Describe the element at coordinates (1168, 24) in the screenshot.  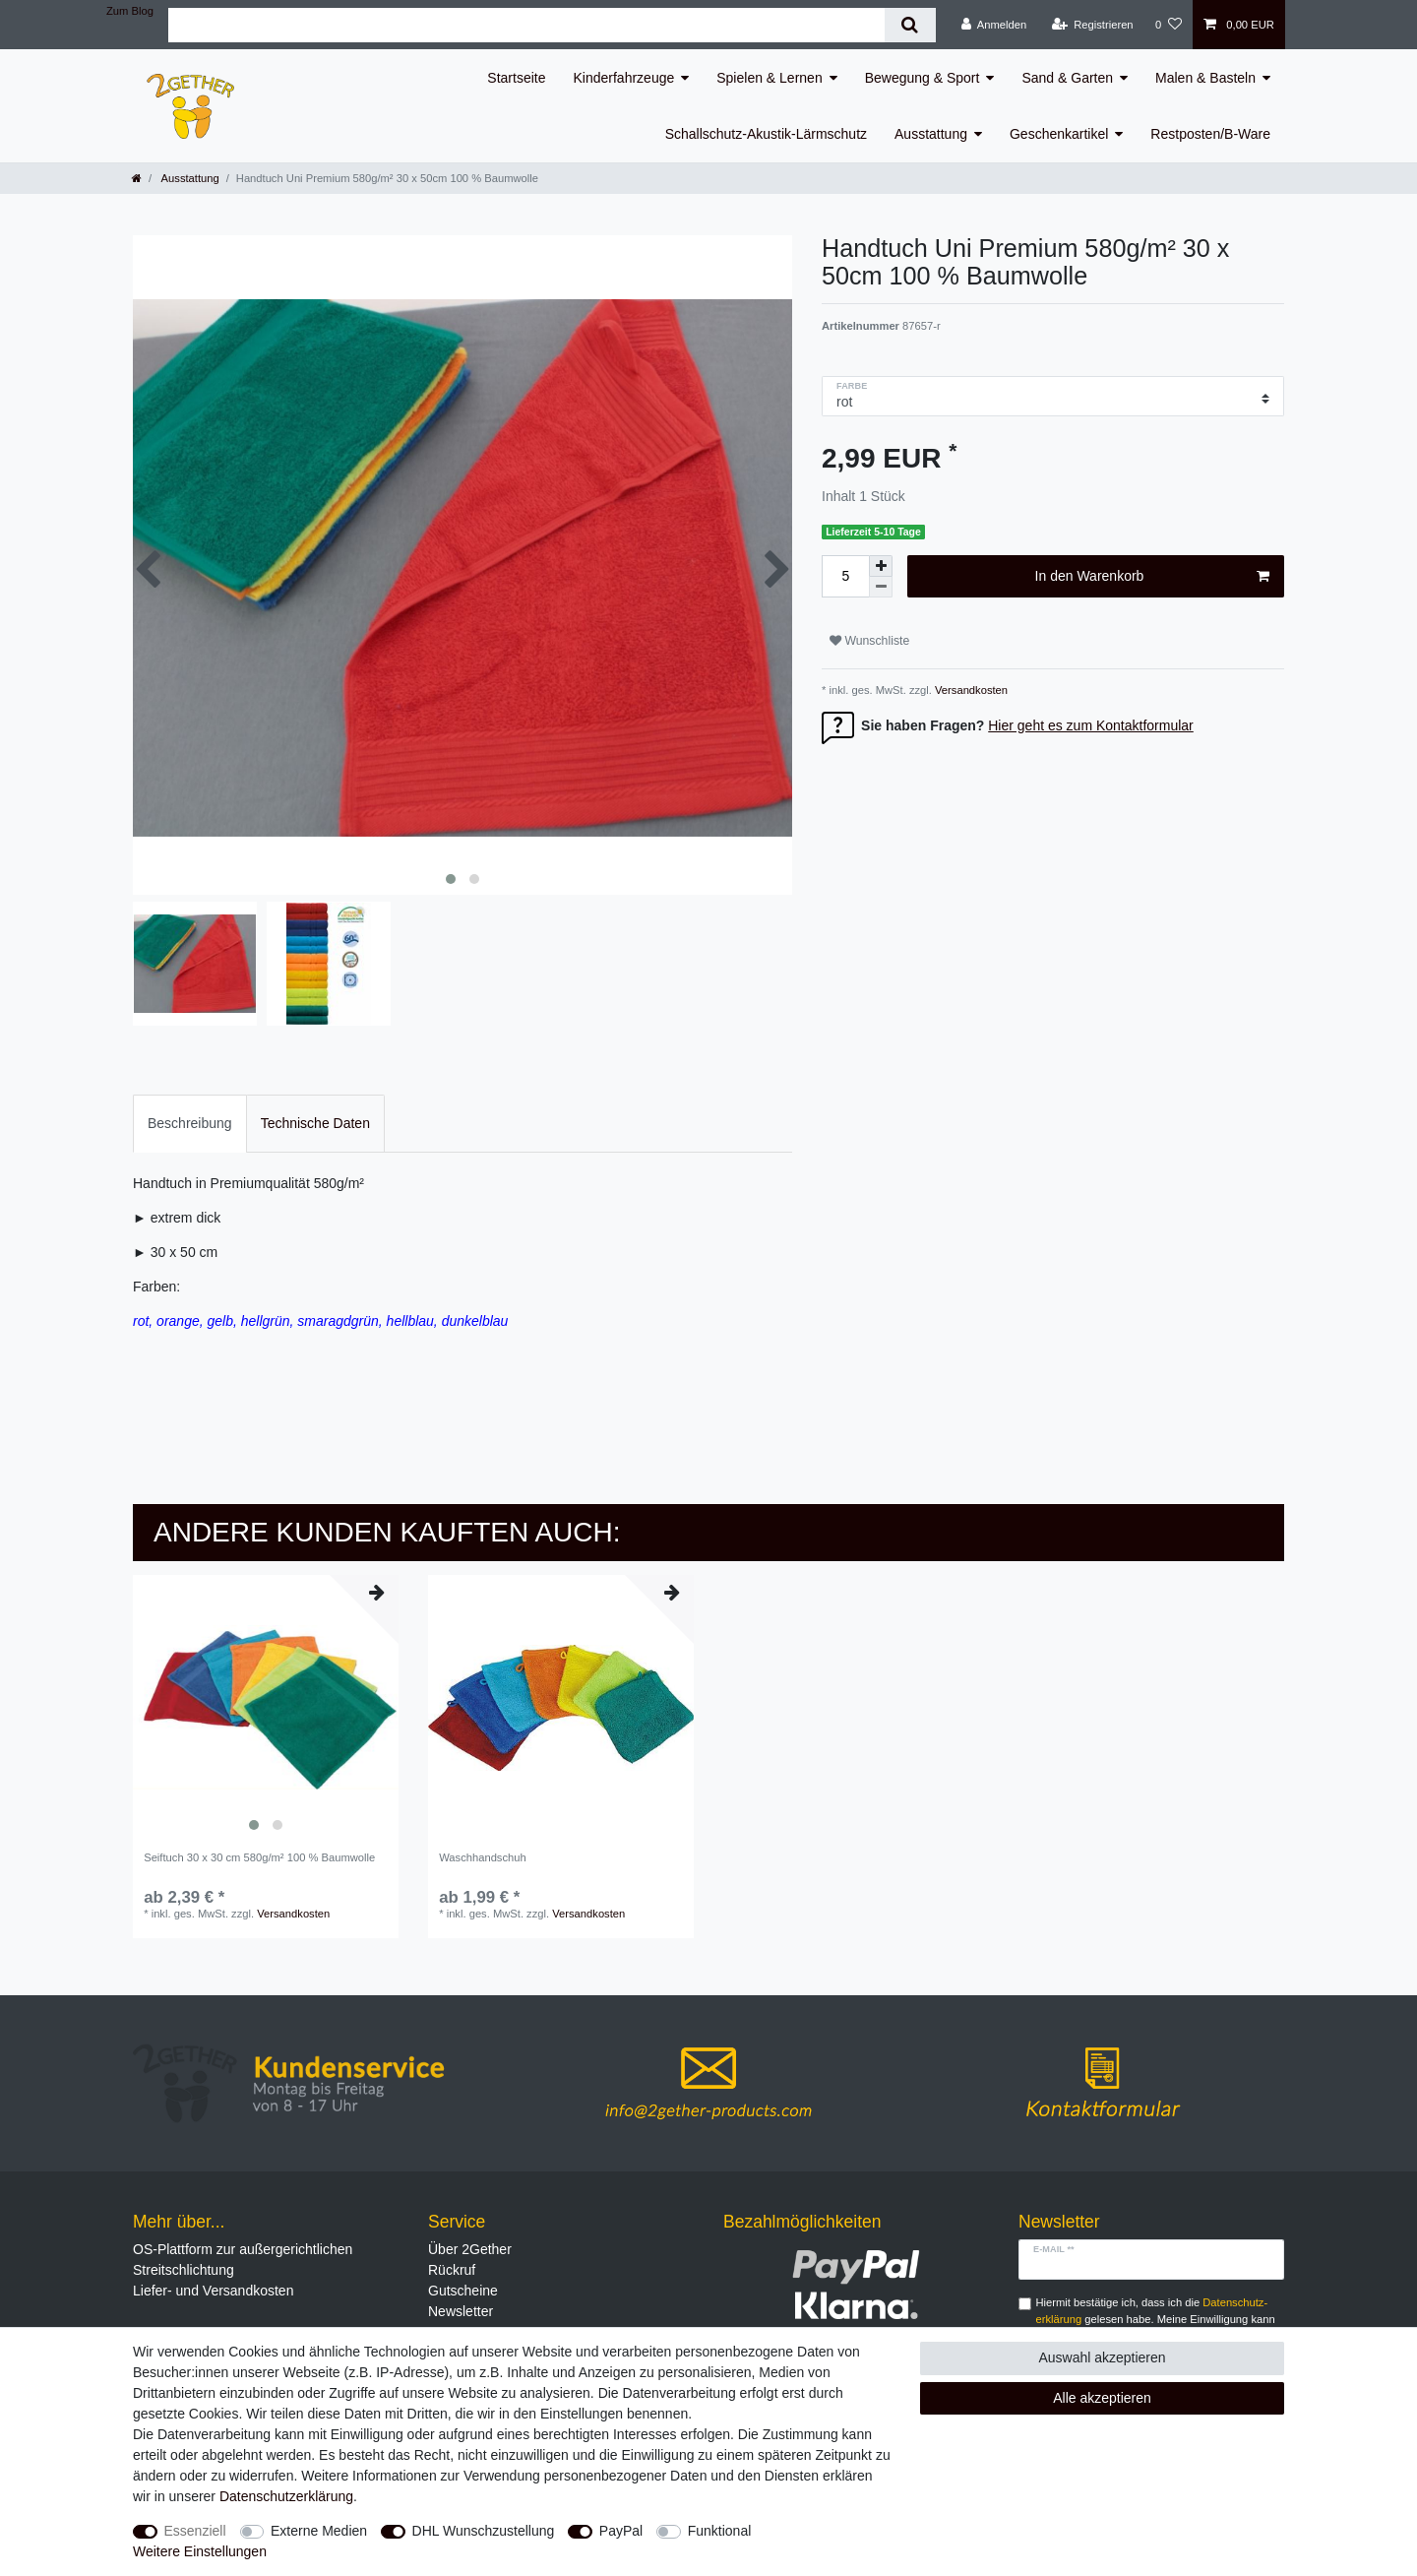
I see `[Wunschliste]` at that location.